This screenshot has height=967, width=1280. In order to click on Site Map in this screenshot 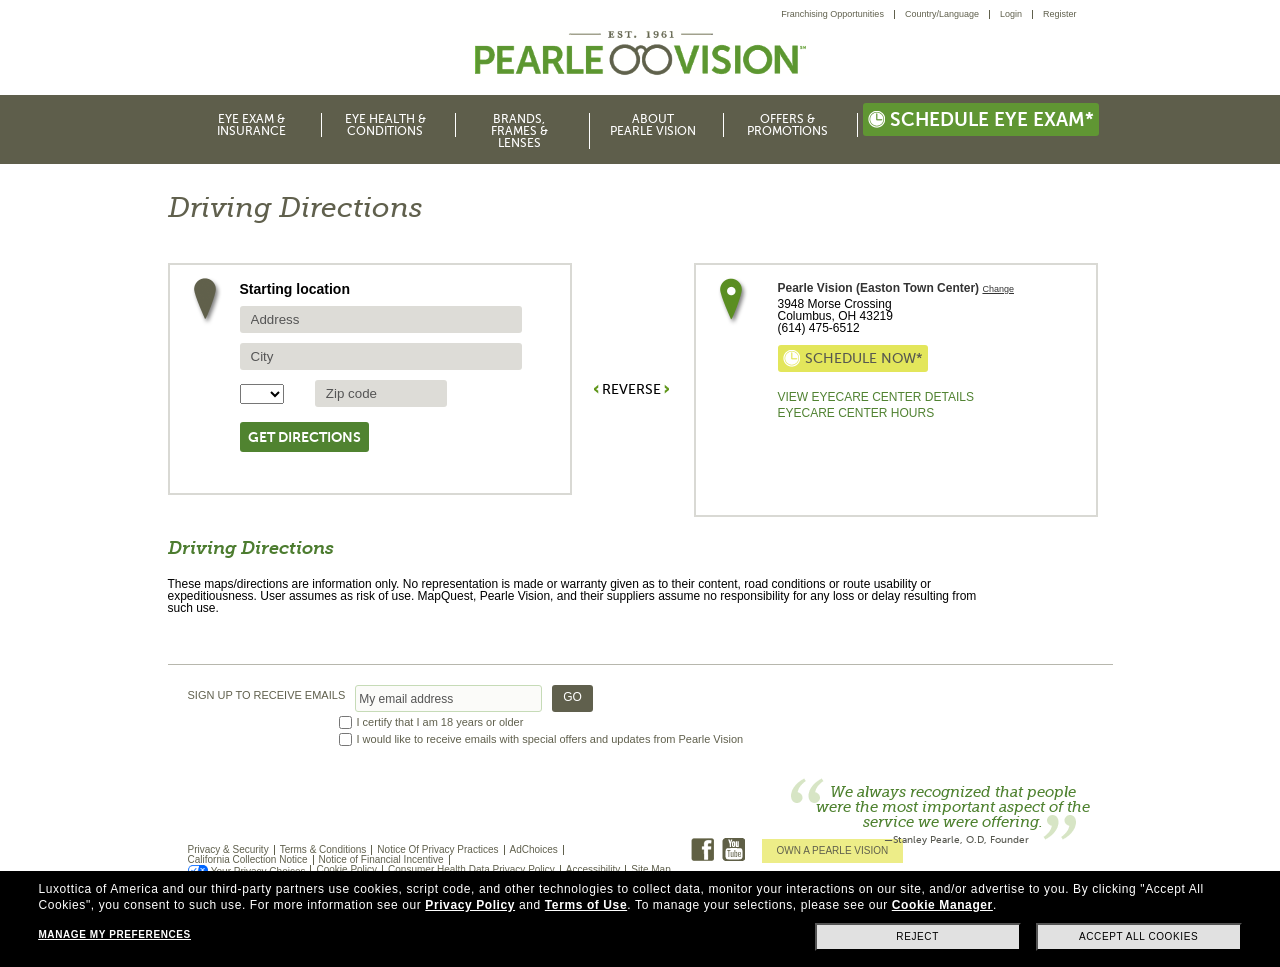, I will do `click(650, 869)`.